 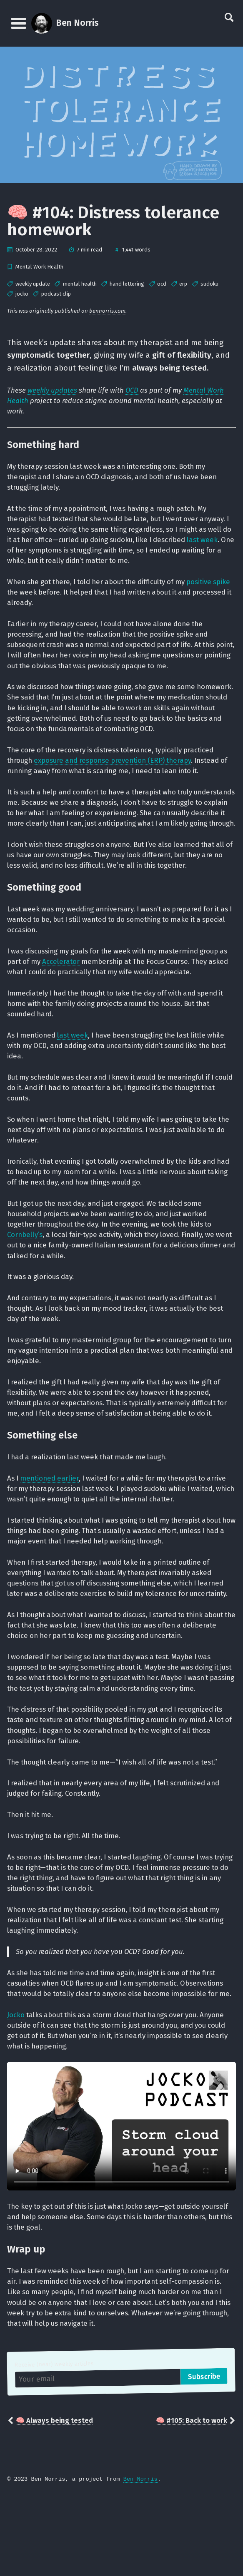 I want to click on OCD, so click(x=132, y=391).